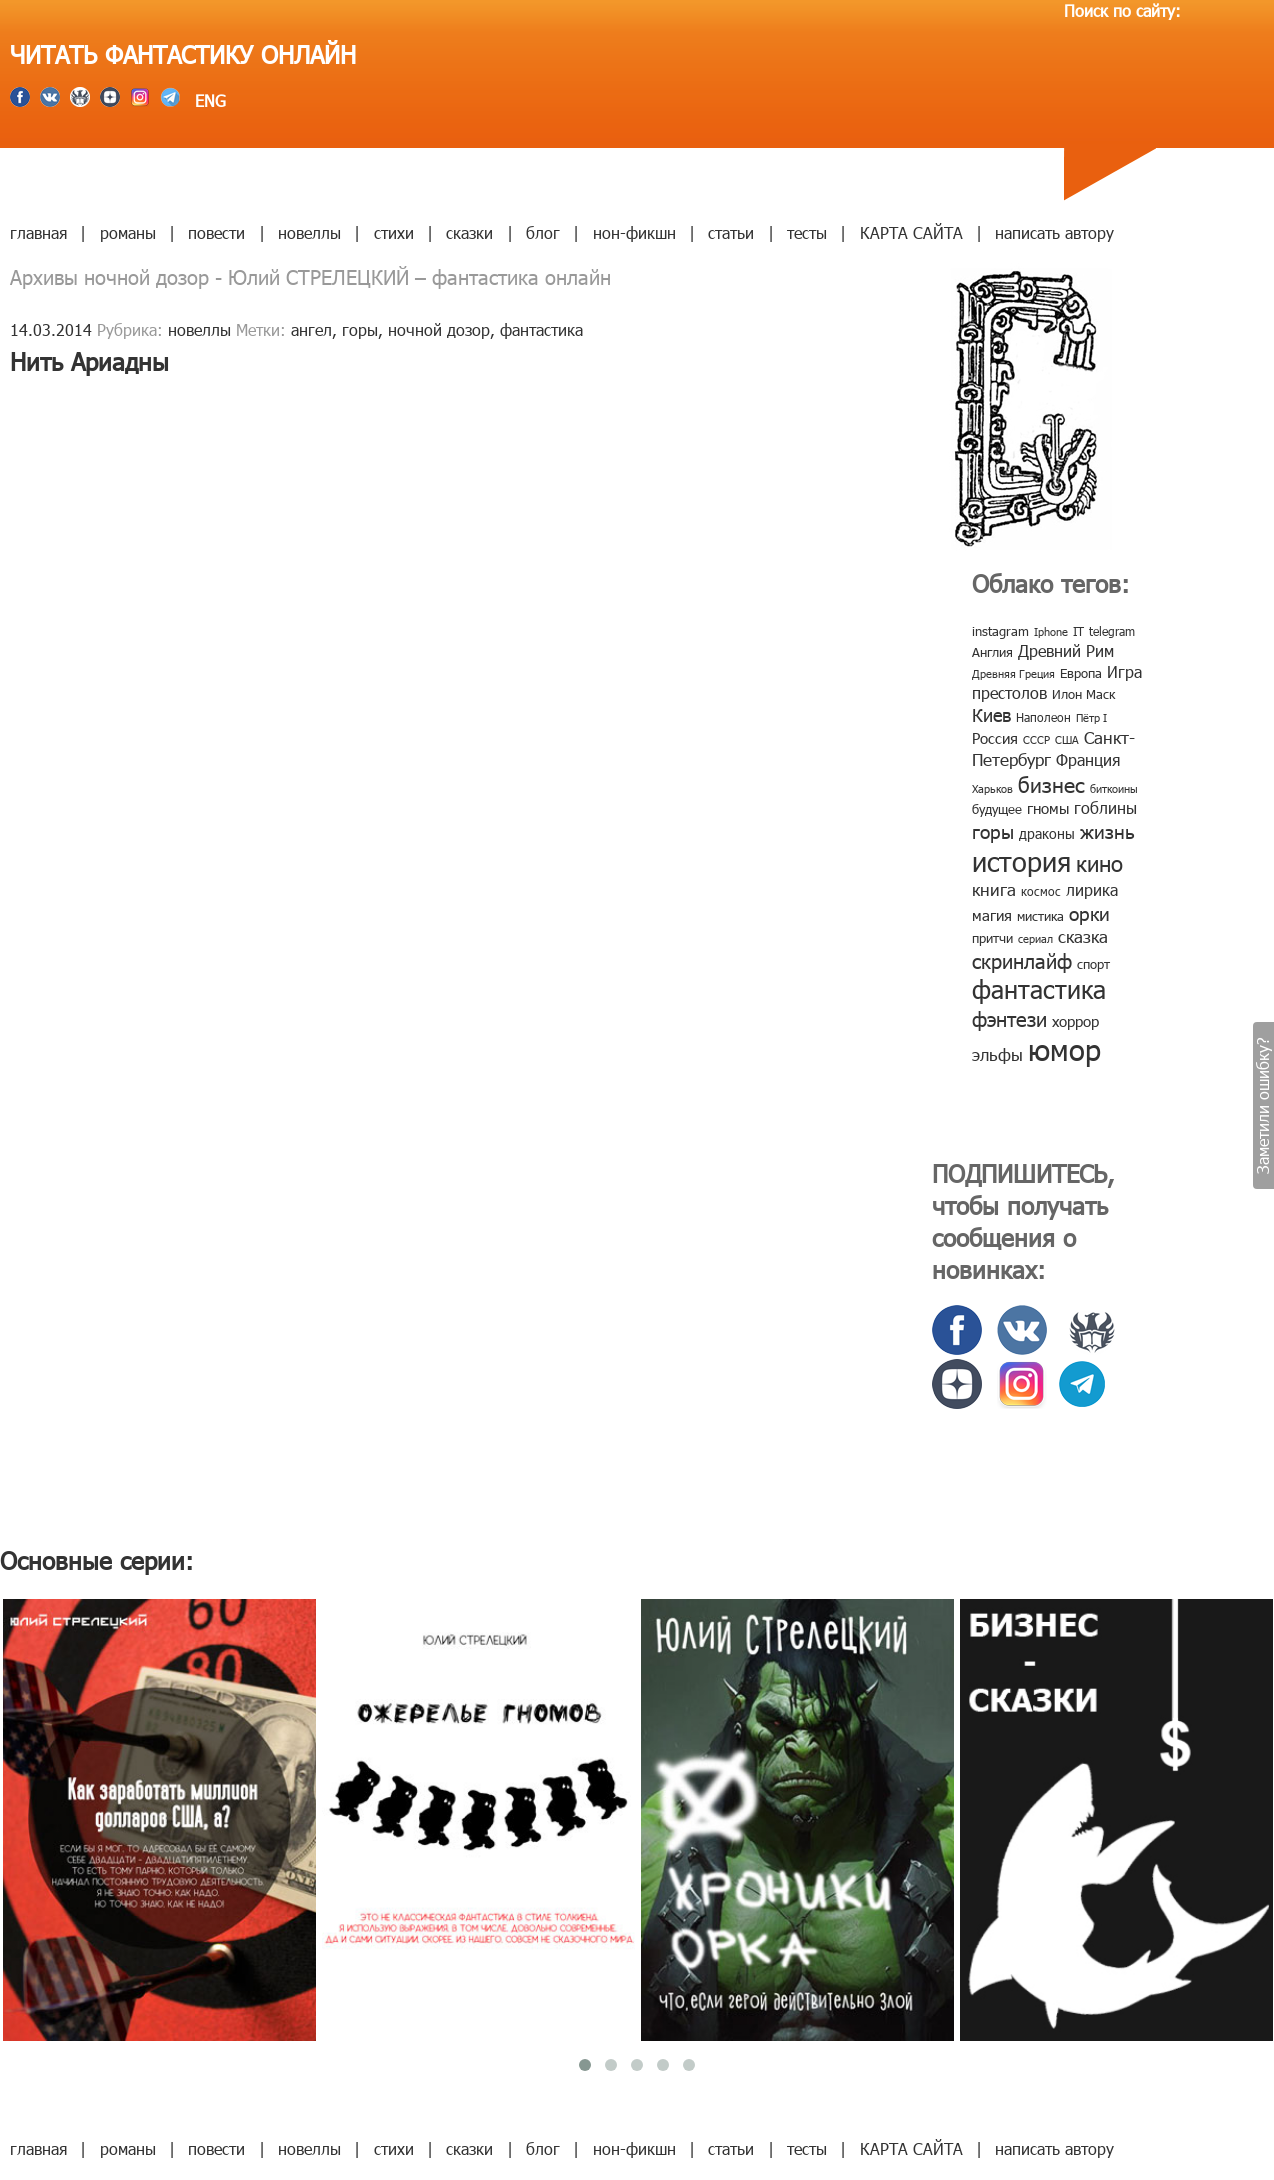  Describe the element at coordinates (394, 232) in the screenshot. I see `стихи` at that location.